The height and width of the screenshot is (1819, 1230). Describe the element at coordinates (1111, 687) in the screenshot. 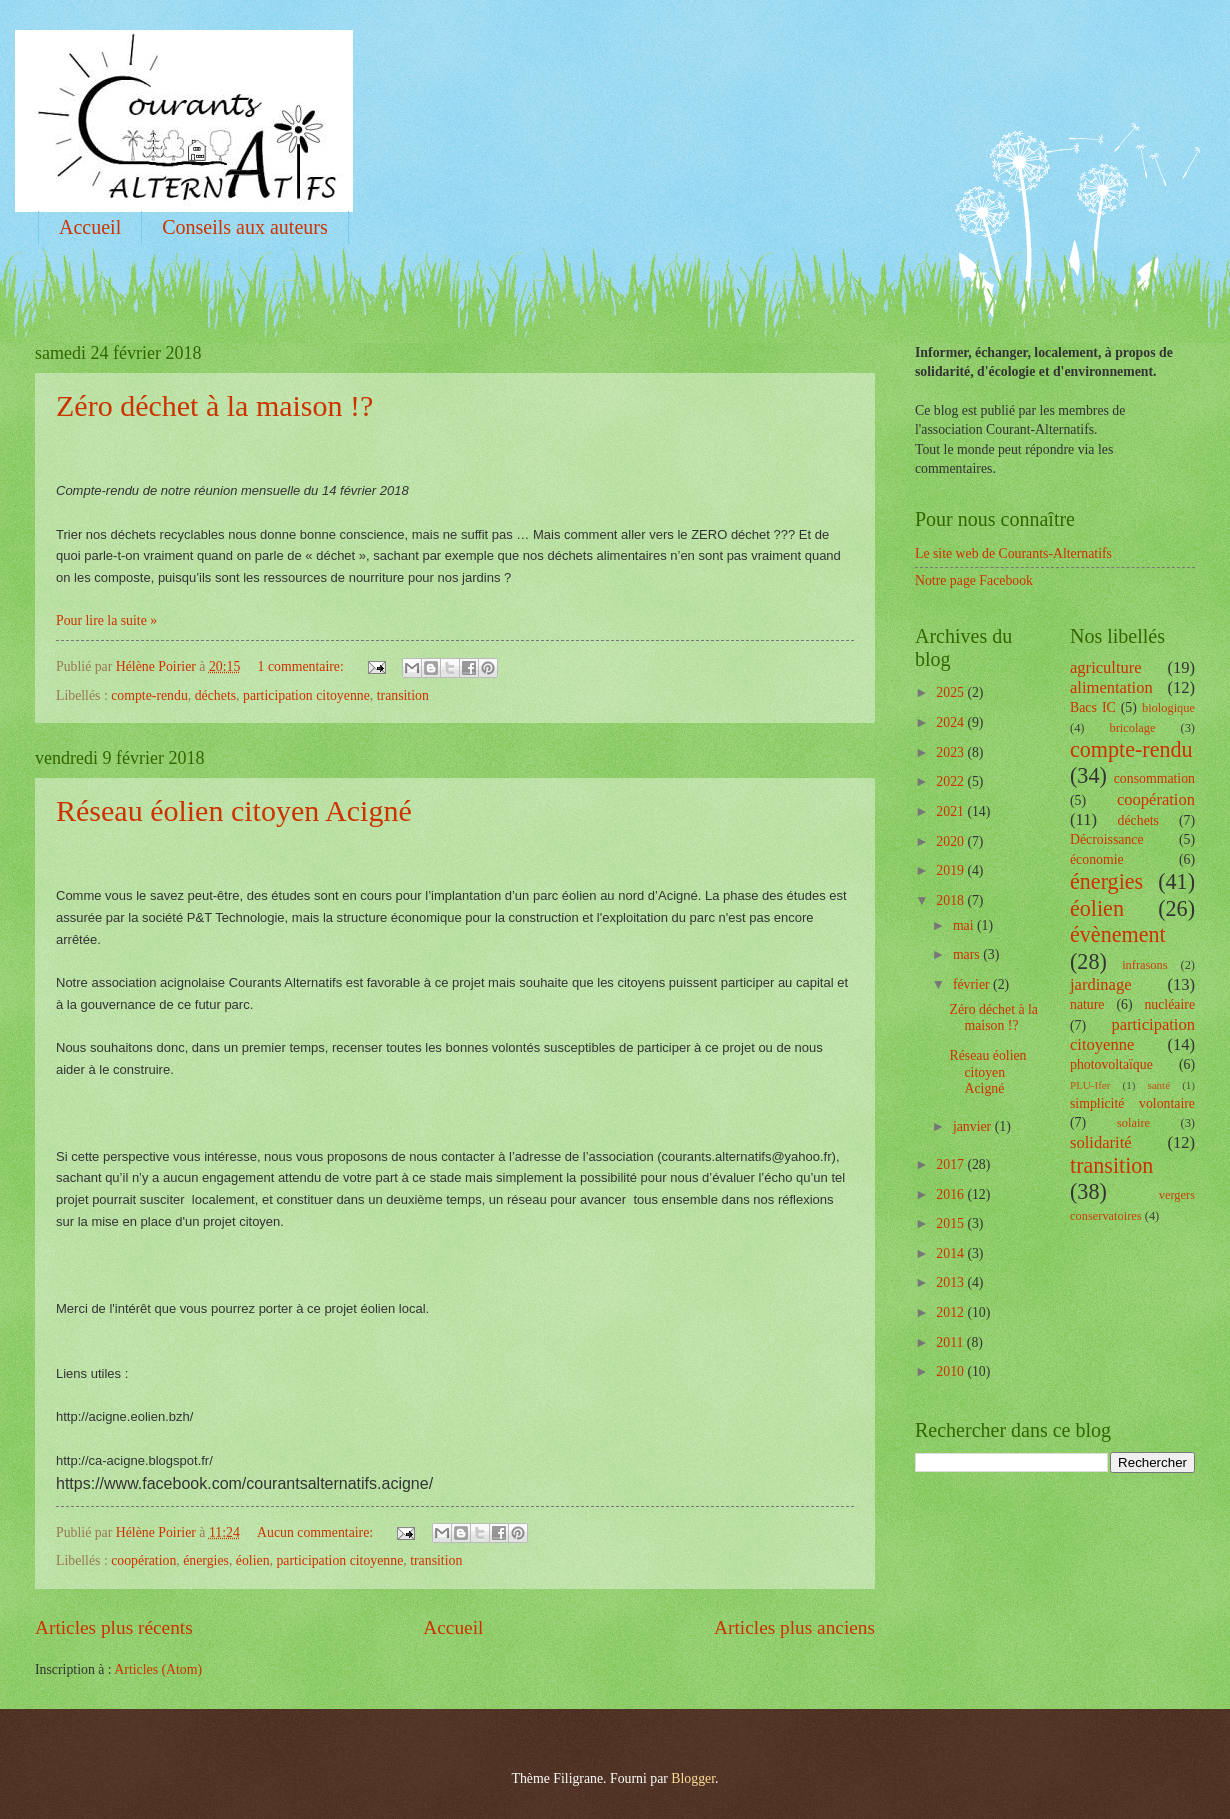

I see `alimentation` at that location.